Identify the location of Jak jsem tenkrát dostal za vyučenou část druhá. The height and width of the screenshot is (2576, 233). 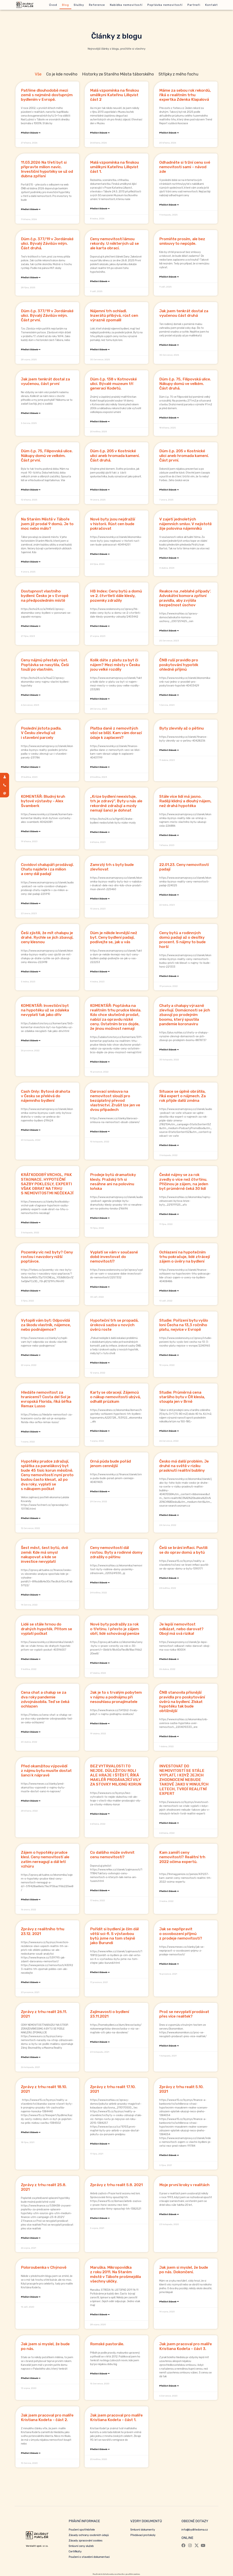
(183, 313).